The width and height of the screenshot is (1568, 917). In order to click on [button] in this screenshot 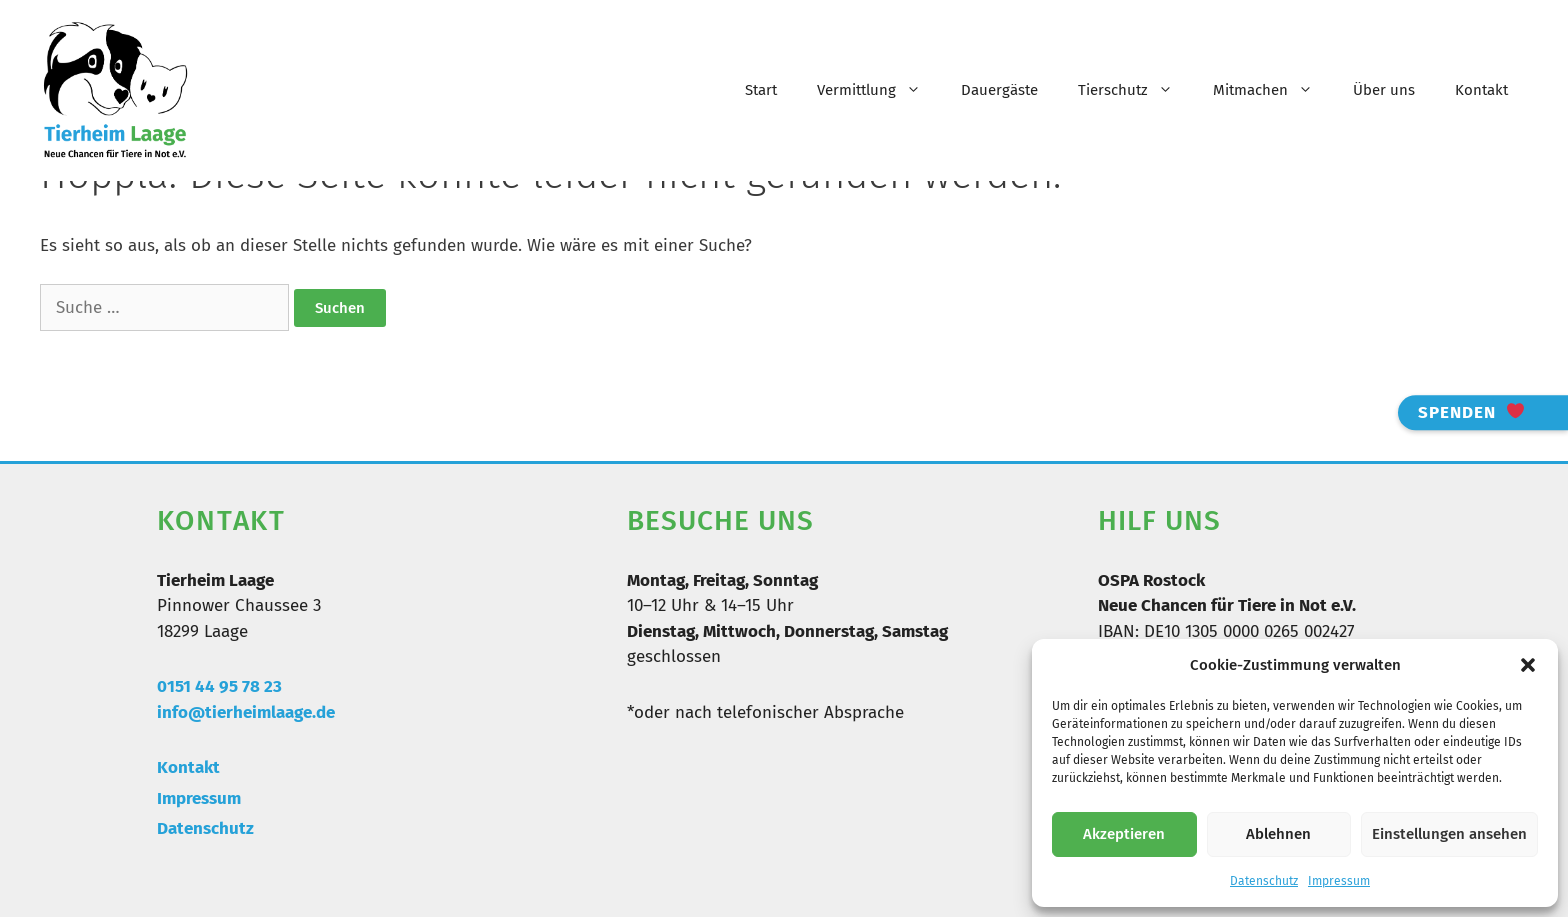, I will do `click(1528, 665)`.